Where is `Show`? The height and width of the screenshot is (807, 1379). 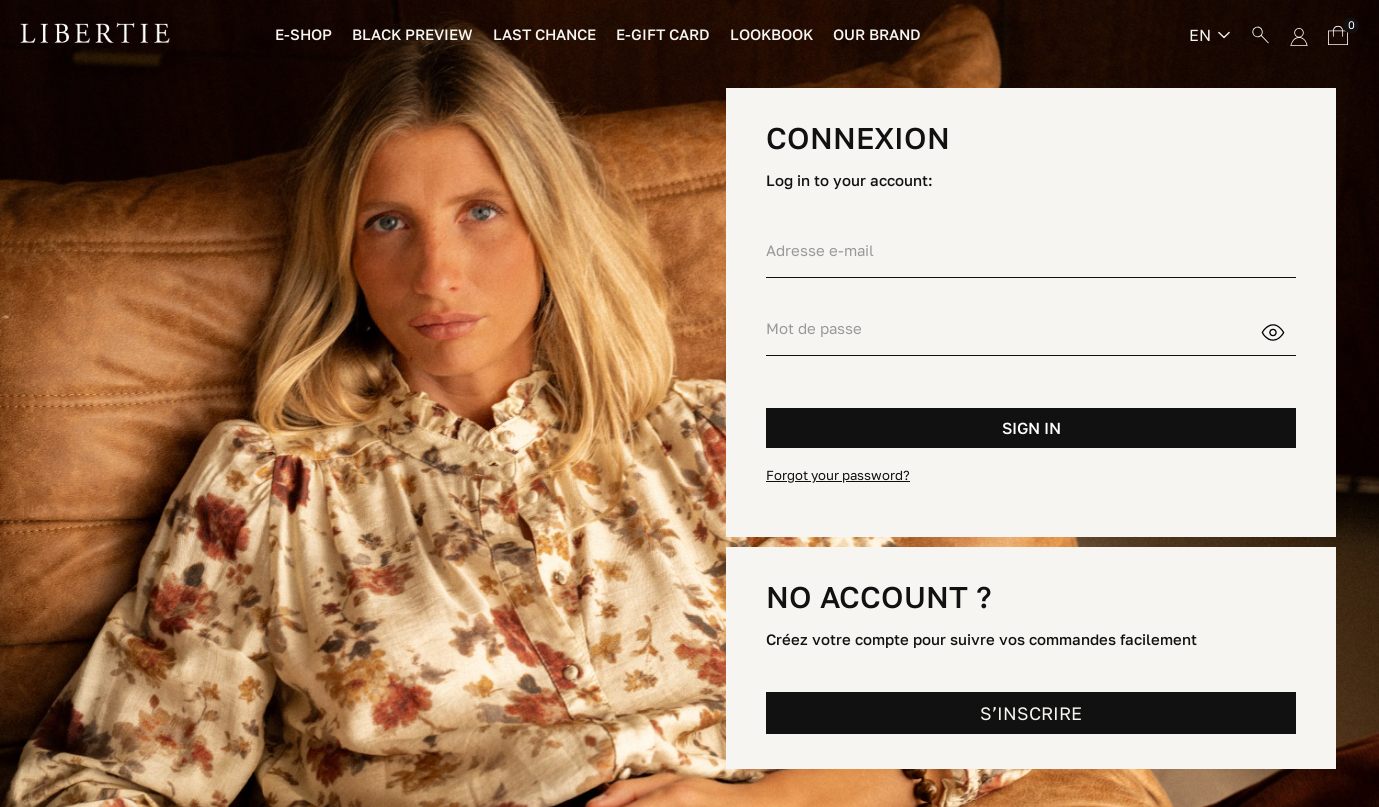 Show is located at coordinates (1285, 330).